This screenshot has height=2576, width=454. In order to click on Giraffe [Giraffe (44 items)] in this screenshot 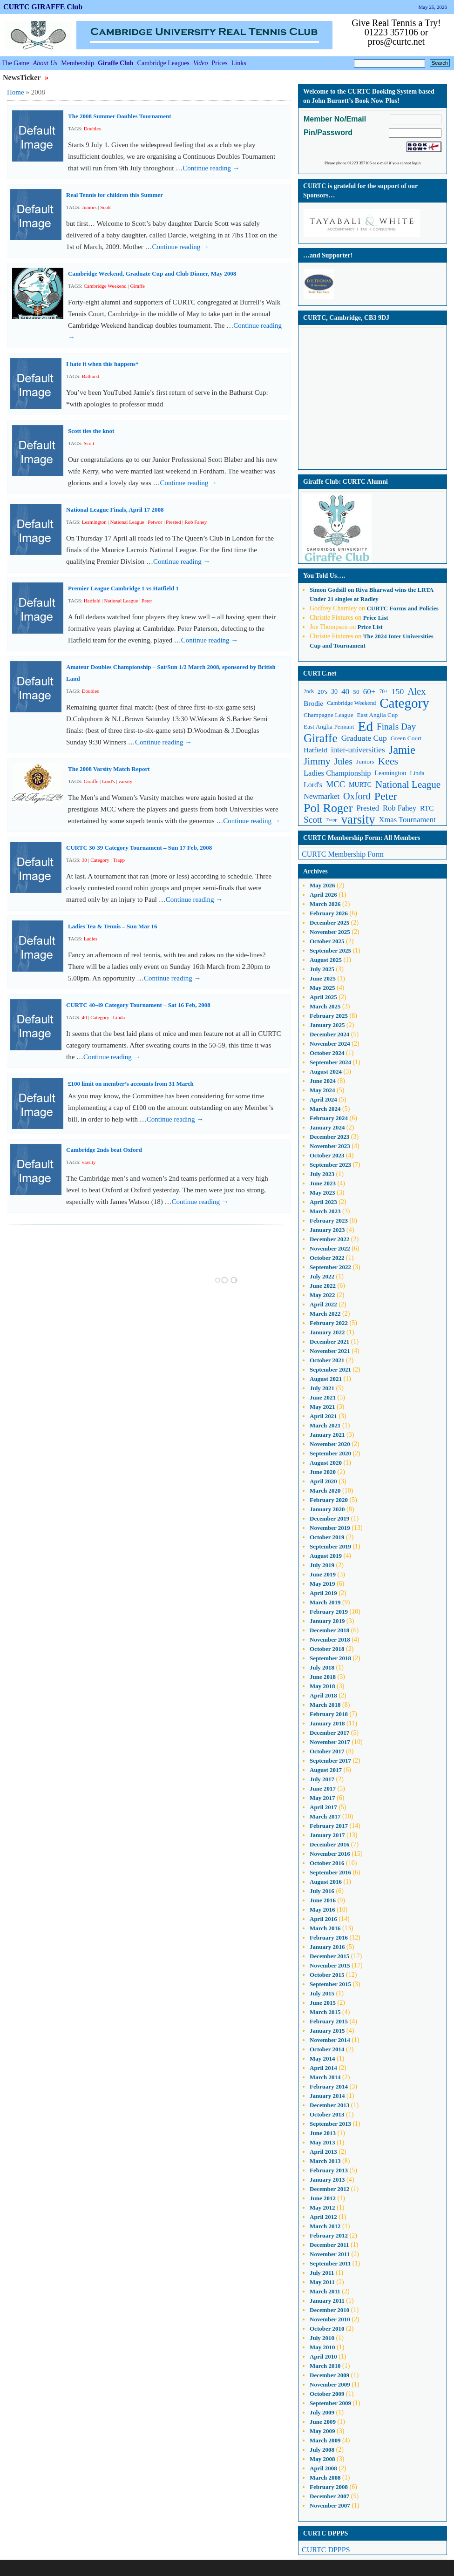, I will do `click(321, 738)`.